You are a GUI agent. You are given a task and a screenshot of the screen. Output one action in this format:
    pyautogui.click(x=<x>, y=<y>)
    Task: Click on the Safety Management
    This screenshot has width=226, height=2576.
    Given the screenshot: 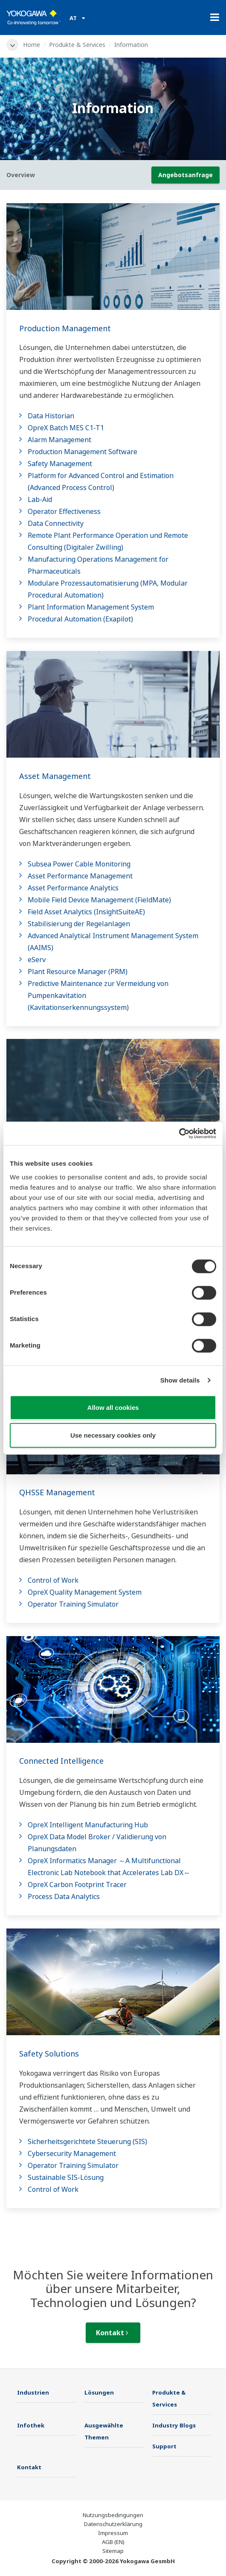 What is the action you would take?
    pyautogui.click(x=60, y=463)
    